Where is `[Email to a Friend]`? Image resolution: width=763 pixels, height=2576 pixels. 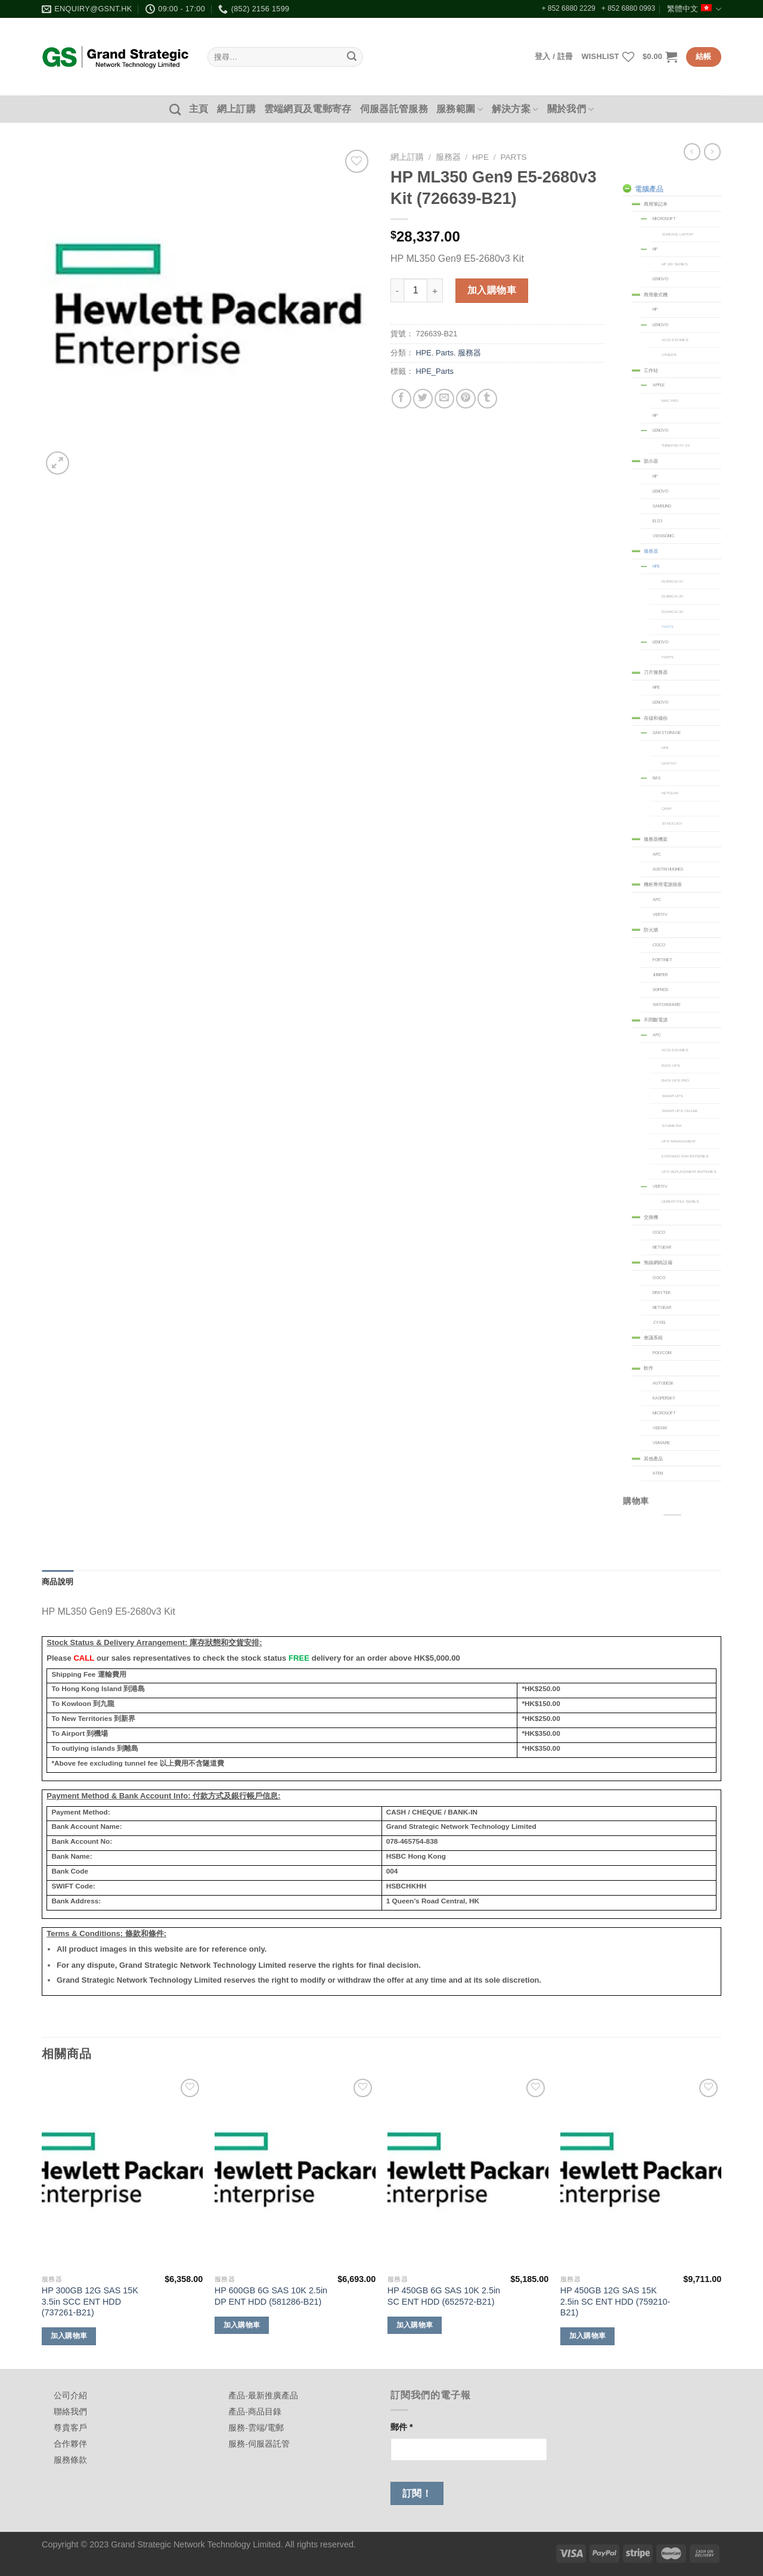
[Email to a Friend] is located at coordinates (444, 398).